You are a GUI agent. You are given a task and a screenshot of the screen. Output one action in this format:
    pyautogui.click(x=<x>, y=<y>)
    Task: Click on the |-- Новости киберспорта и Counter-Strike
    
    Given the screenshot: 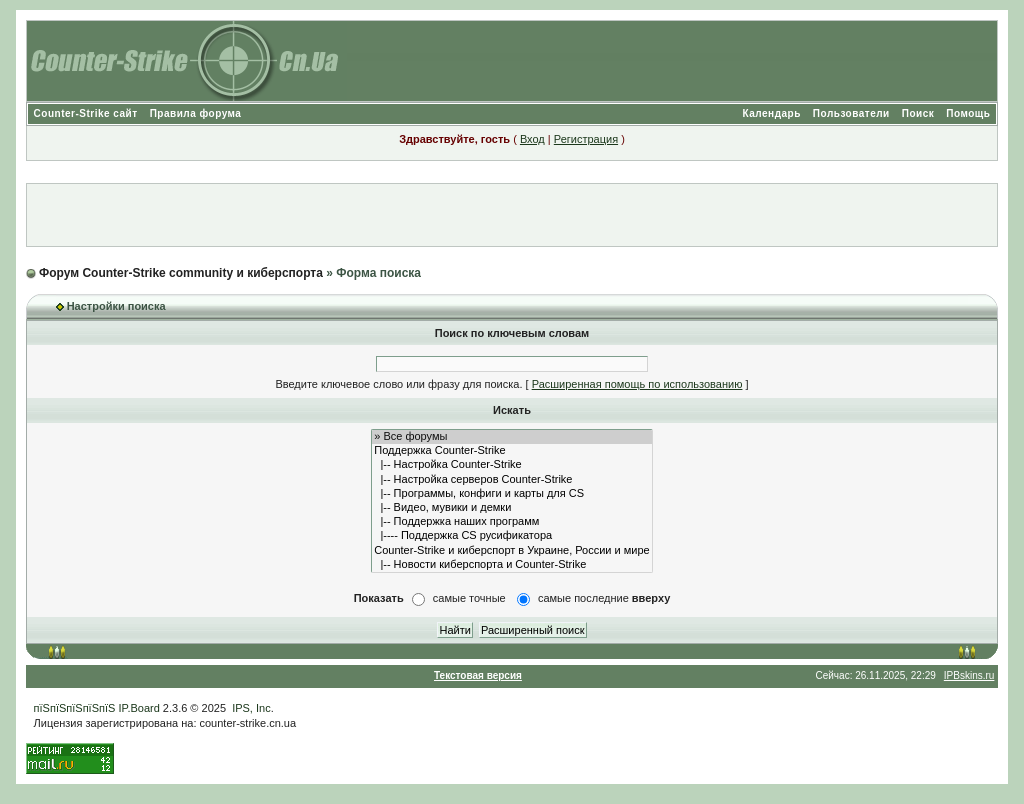 What is the action you would take?
    pyautogui.click(x=511, y=565)
    